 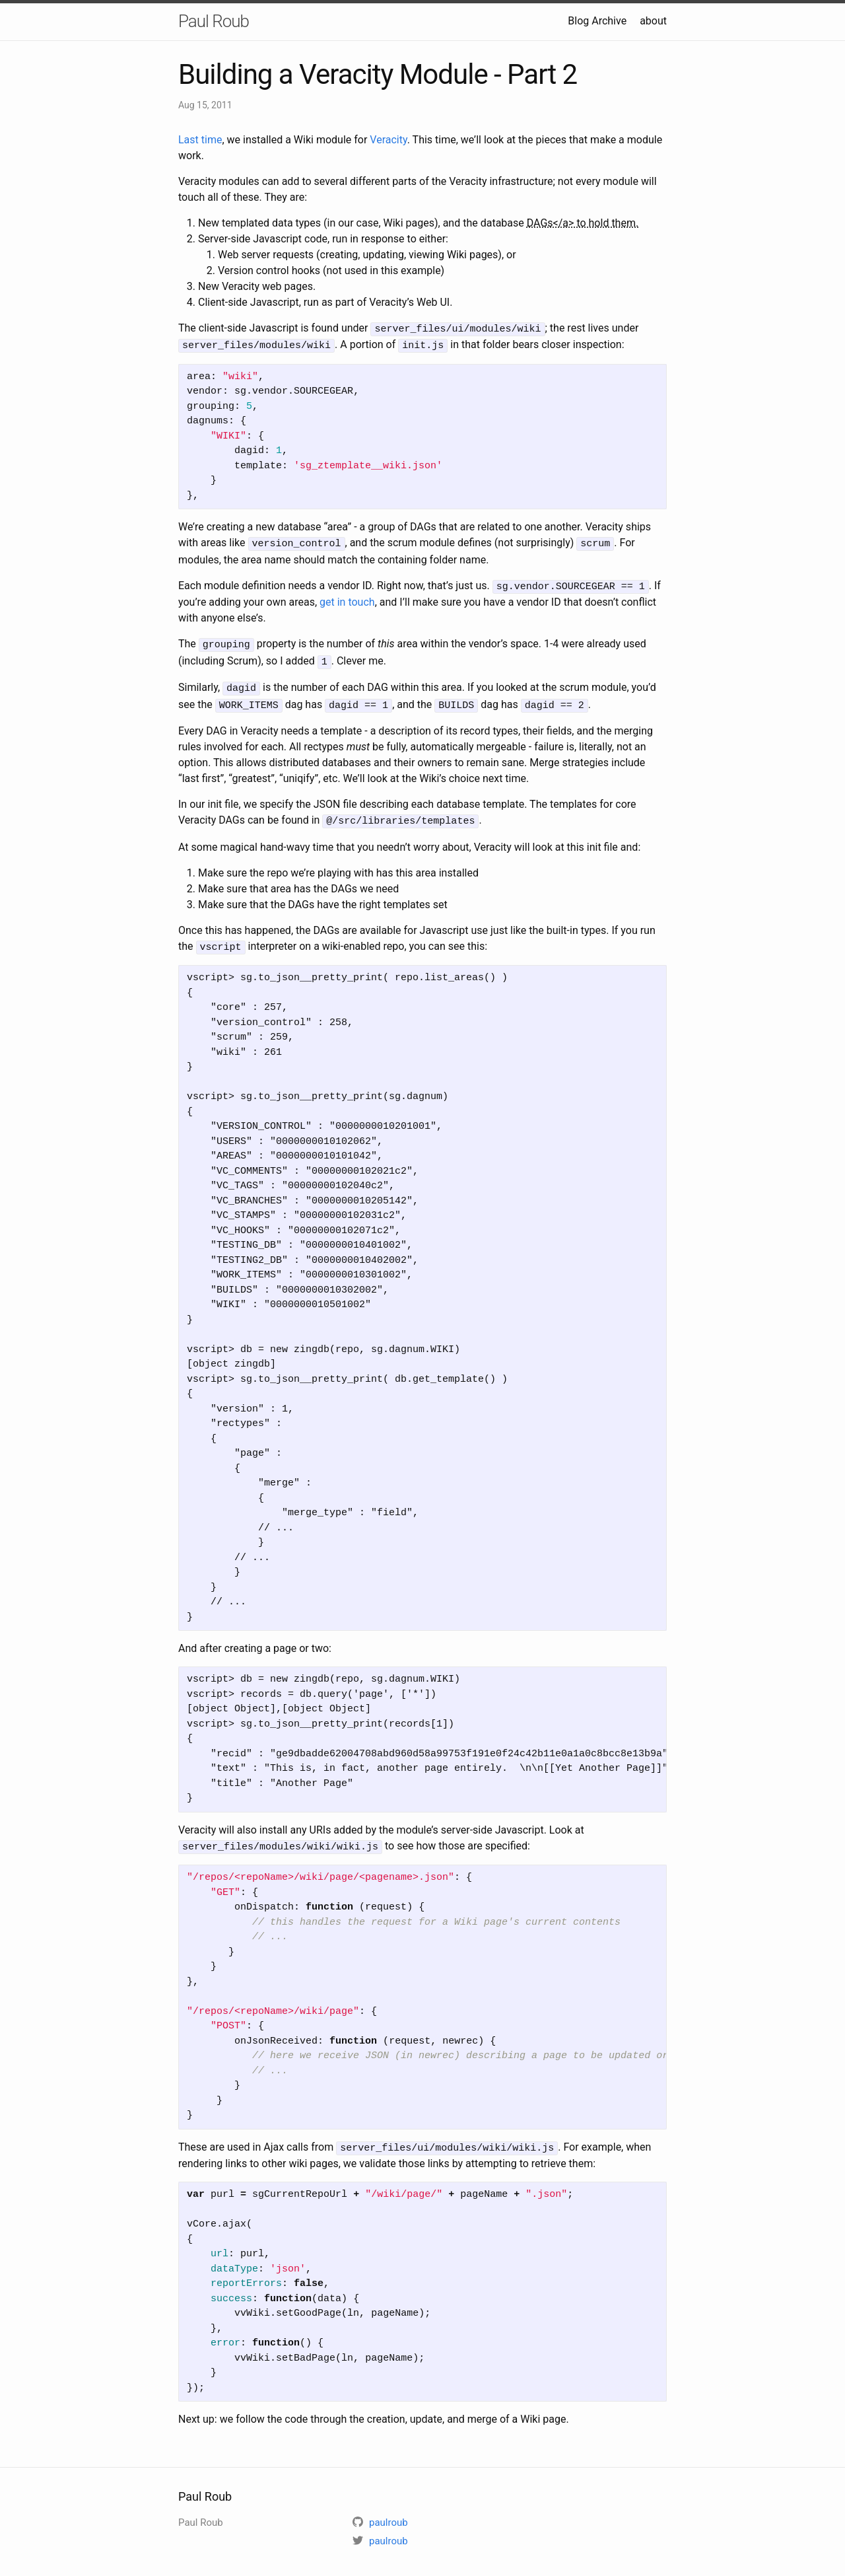 What do you see at coordinates (200, 139) in the screenshot?
I see `Last time` at bounding box center [200, 139].